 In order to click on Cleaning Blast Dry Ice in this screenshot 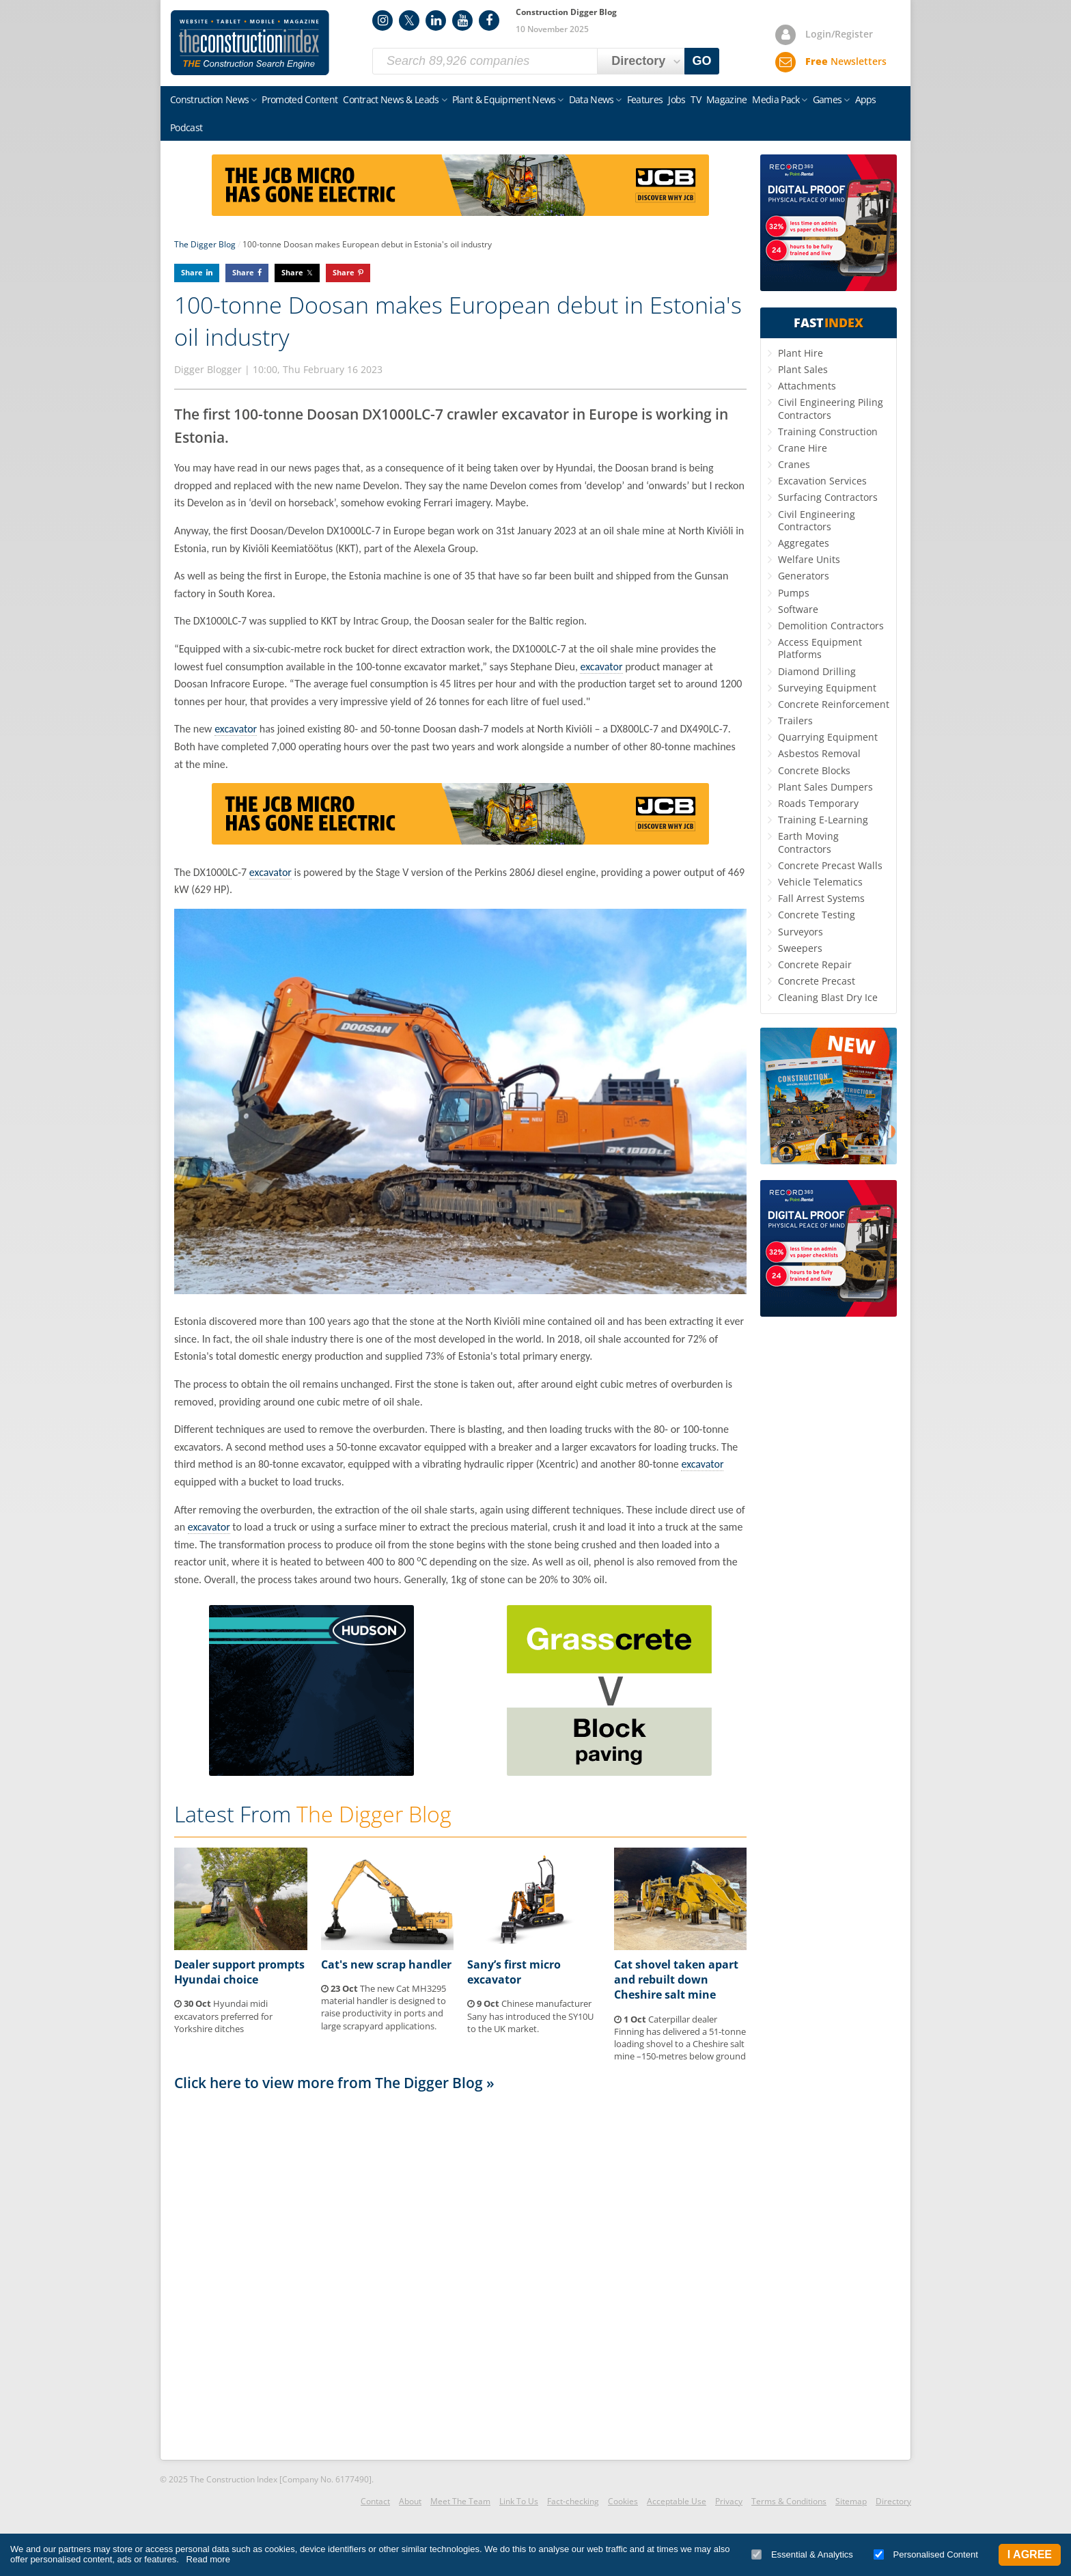, I will do `click(828, 997)`.